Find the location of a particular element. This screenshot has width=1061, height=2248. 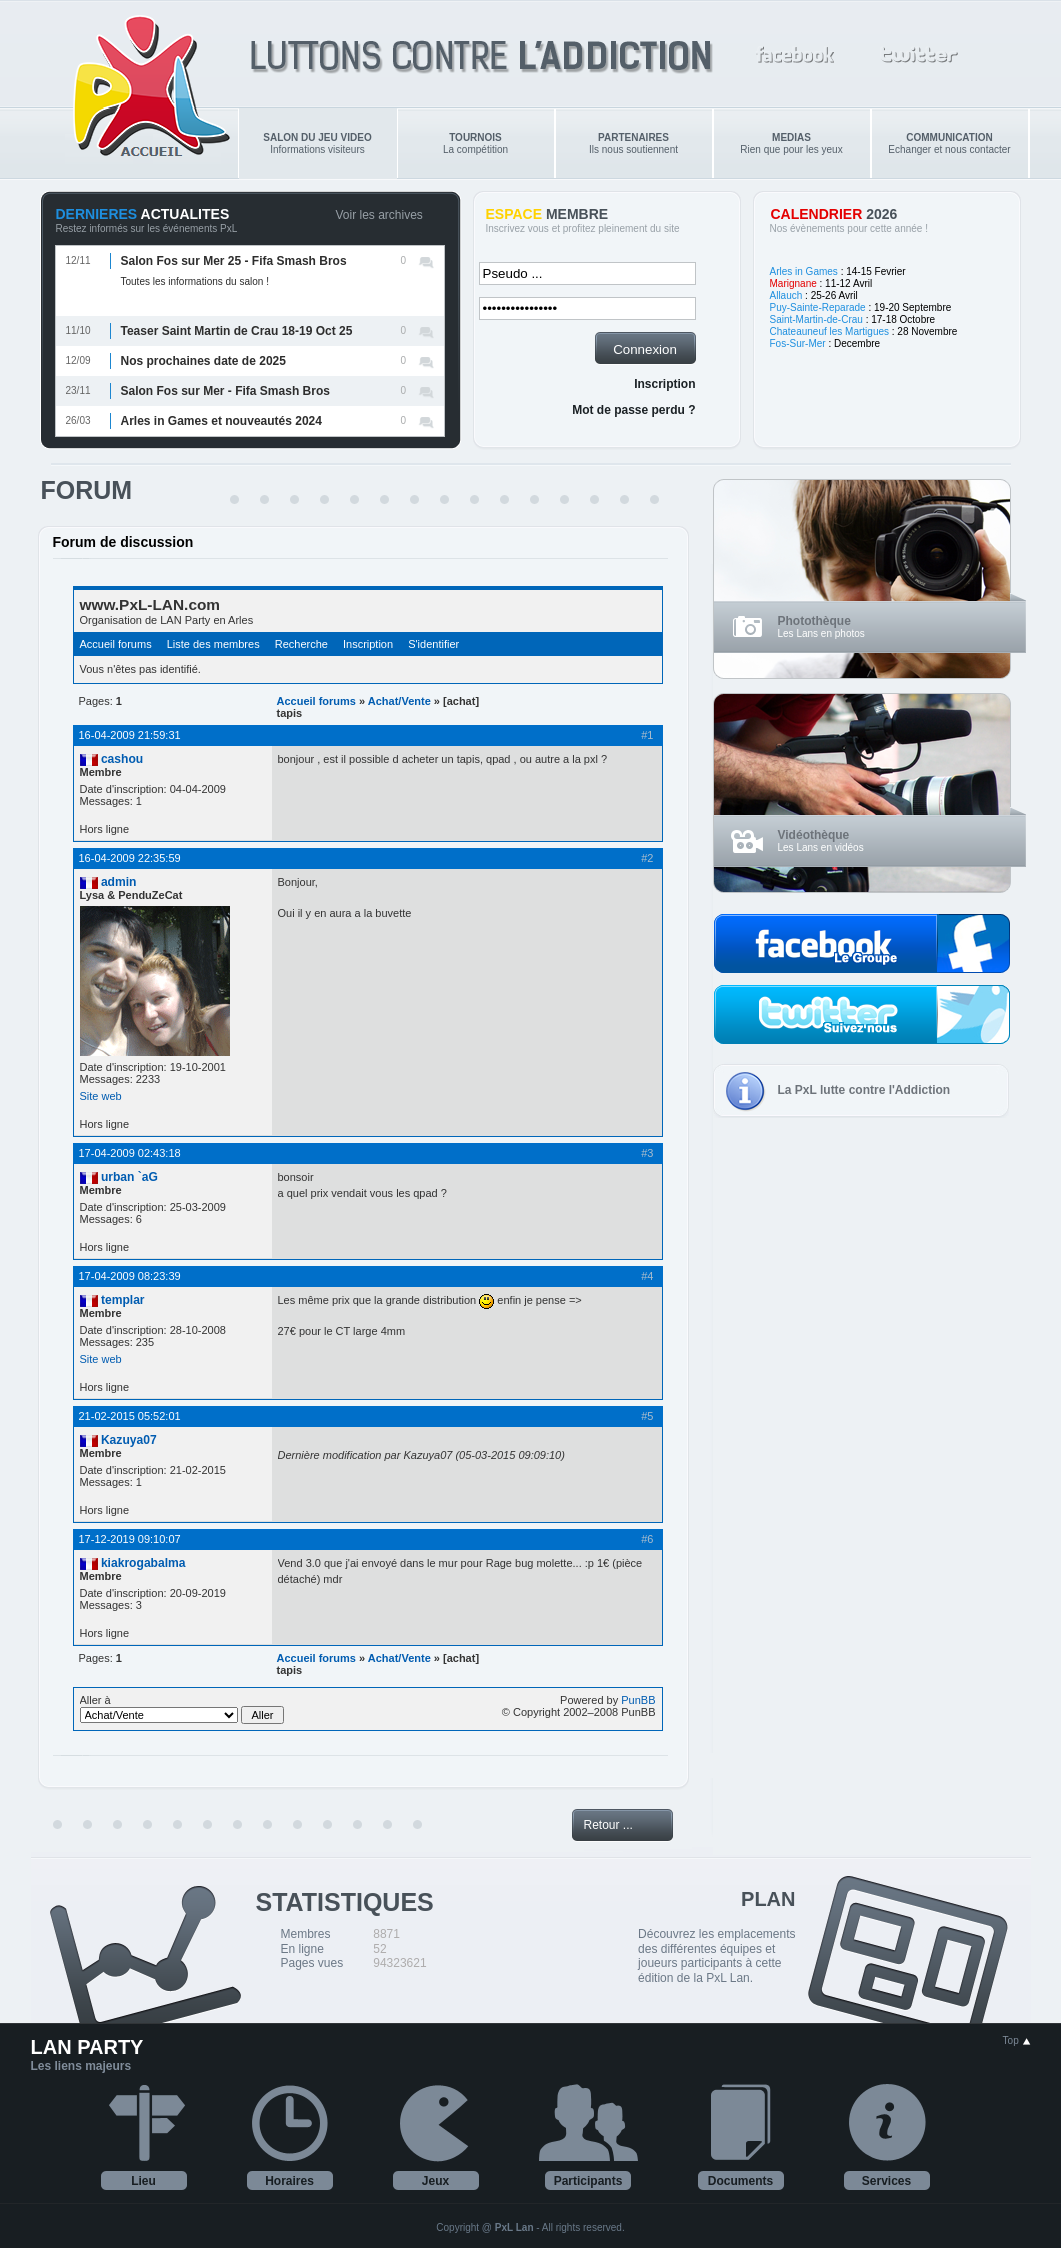

Membres is located at coordinates (306, 1934).